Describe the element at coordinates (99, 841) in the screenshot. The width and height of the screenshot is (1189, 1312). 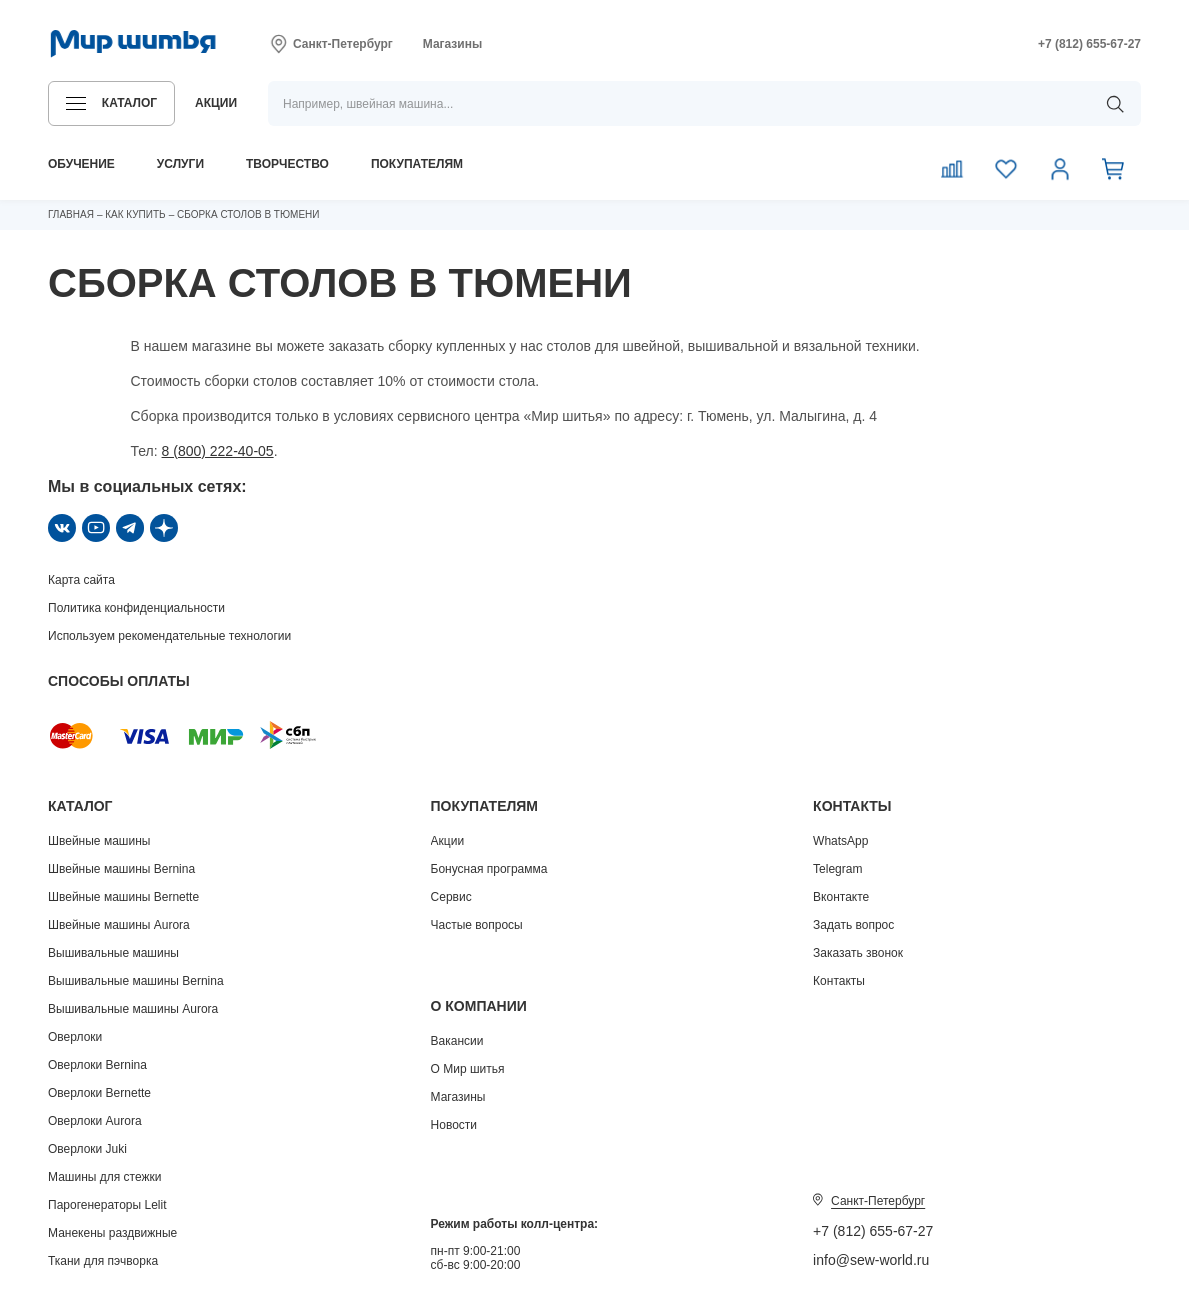
I see `Швейные машины` at that location.